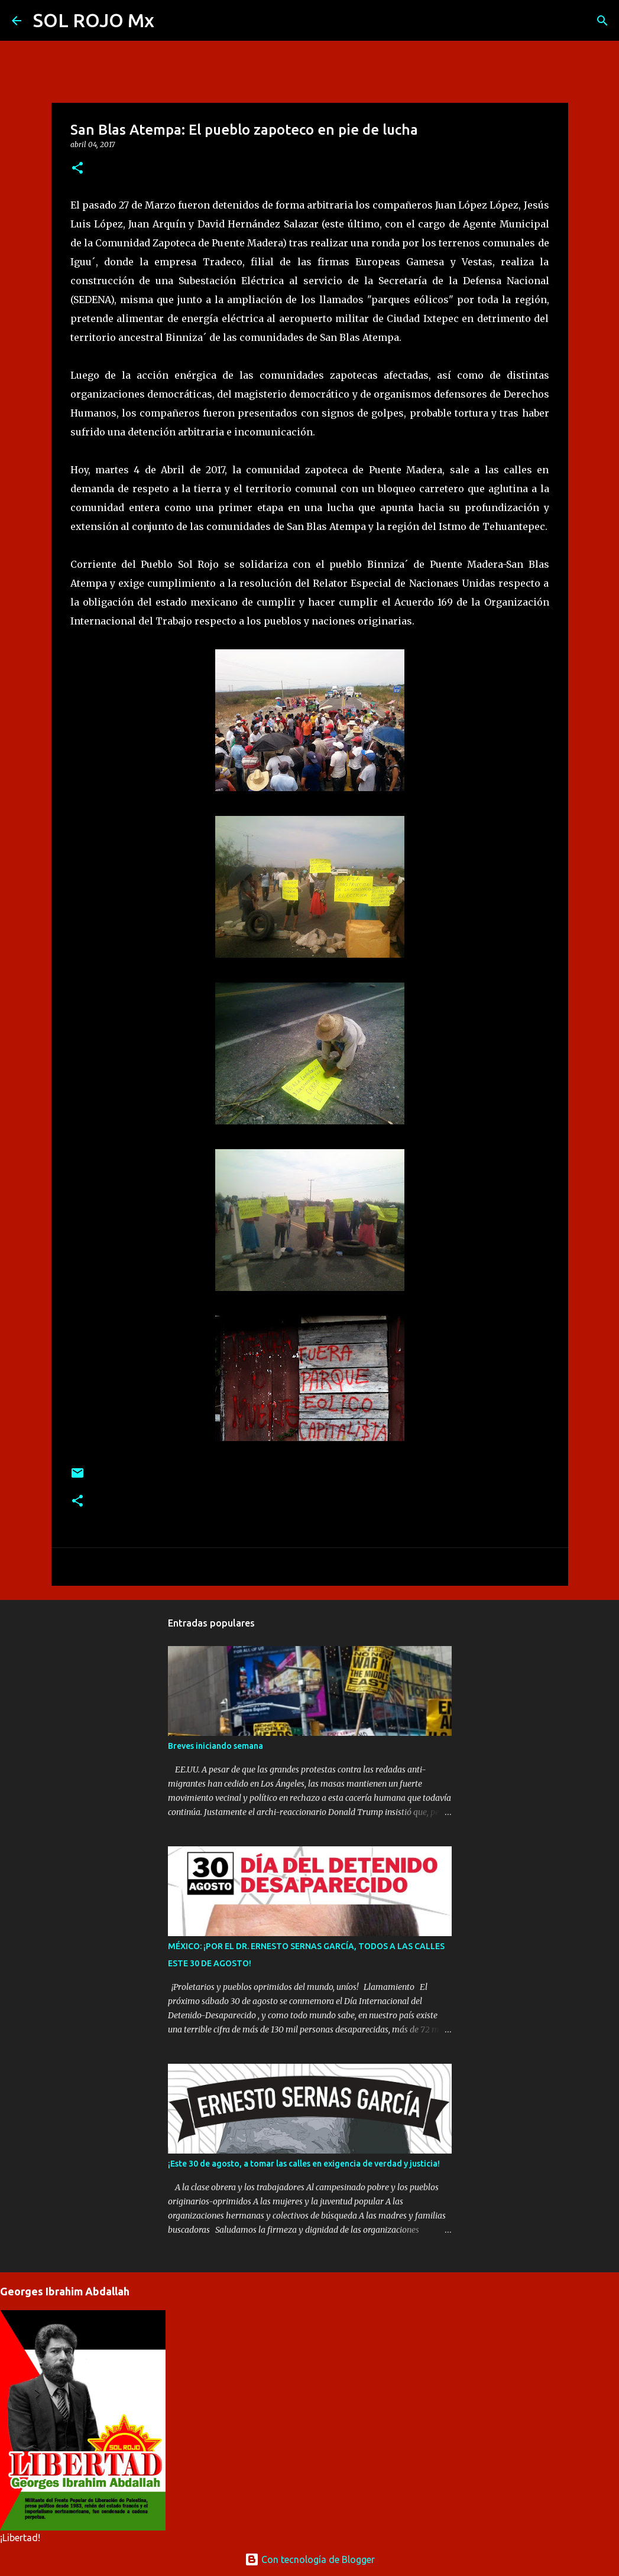  I want to click on ¡Este 30 de agosto, a tomar las calles en exigencia de verdad y justicia!, so click(304, 2163).